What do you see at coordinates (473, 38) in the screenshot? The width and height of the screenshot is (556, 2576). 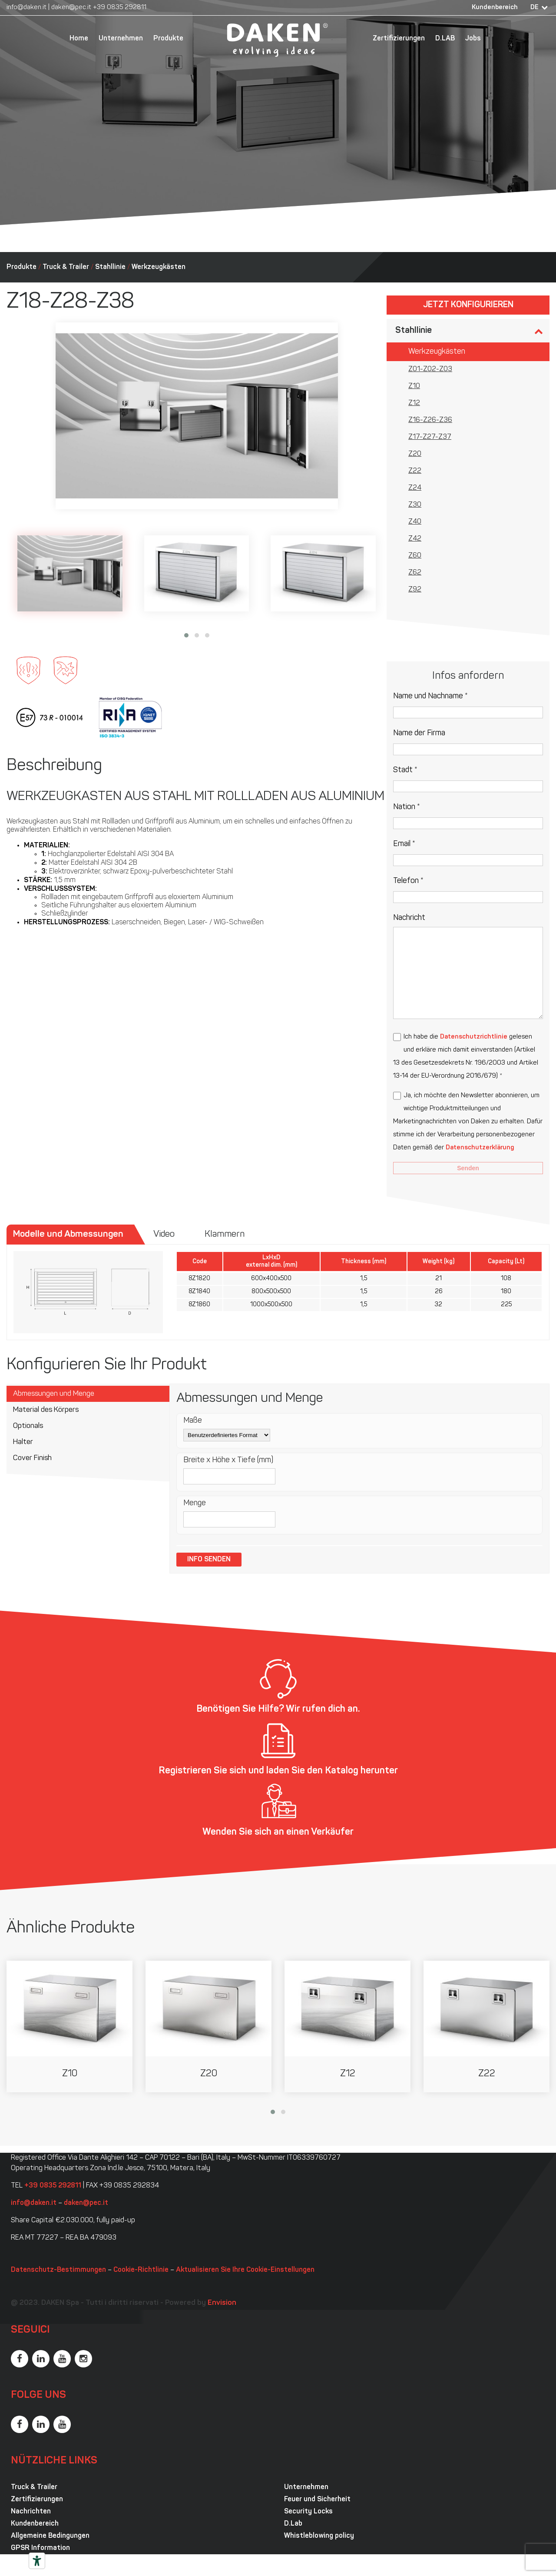 I see `Jobs` at bounding box center [473, 38].